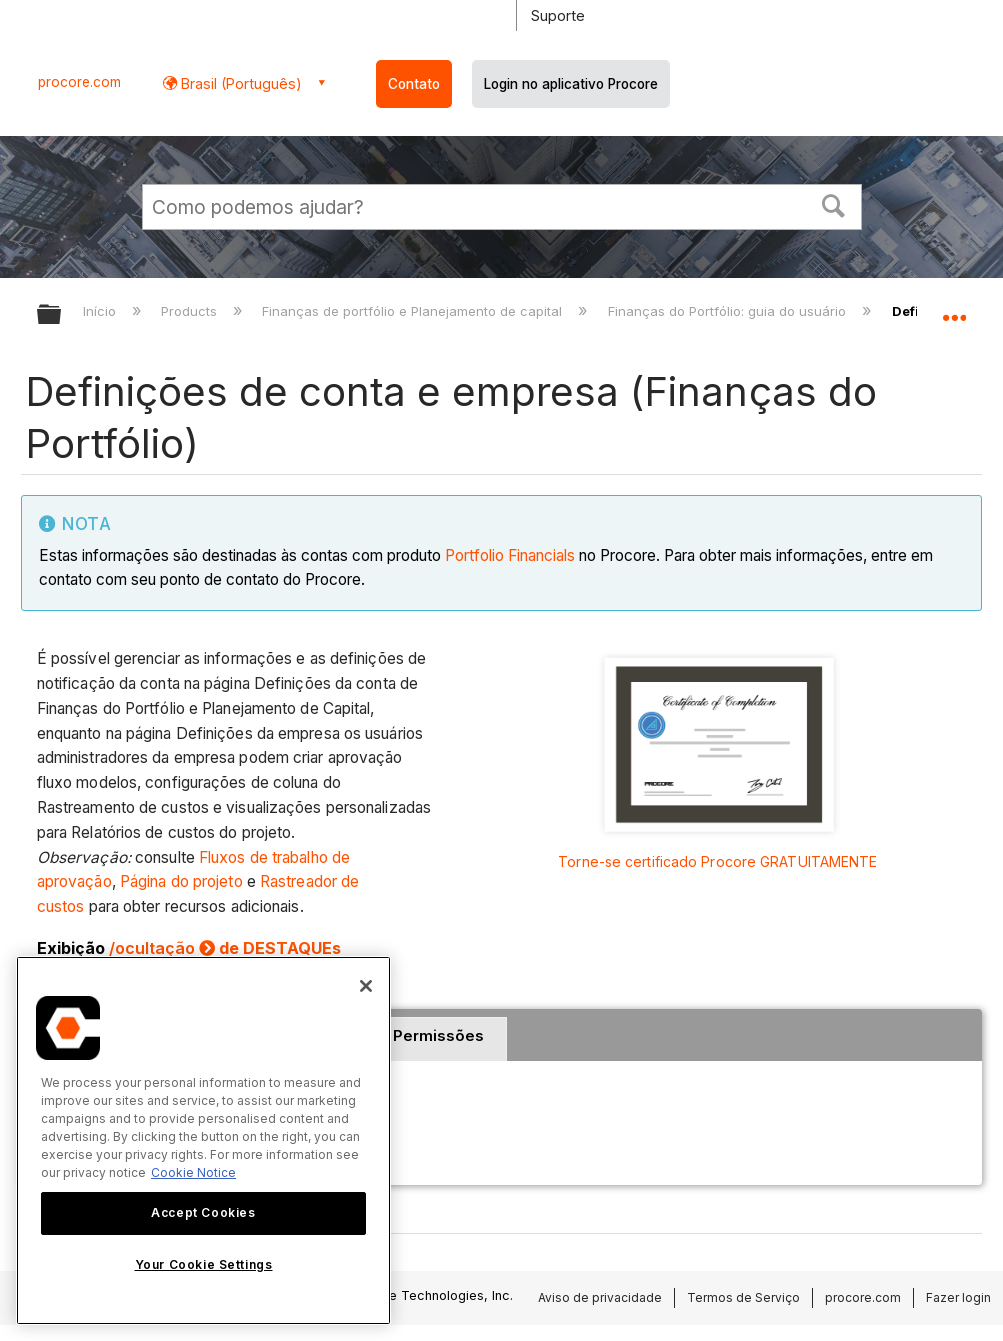 The image size is (1003, 1341). What do you see at coordinates (203, 1212) in the screenshot?
I see `Accept Cookies` at bounding box center [203, 1212].